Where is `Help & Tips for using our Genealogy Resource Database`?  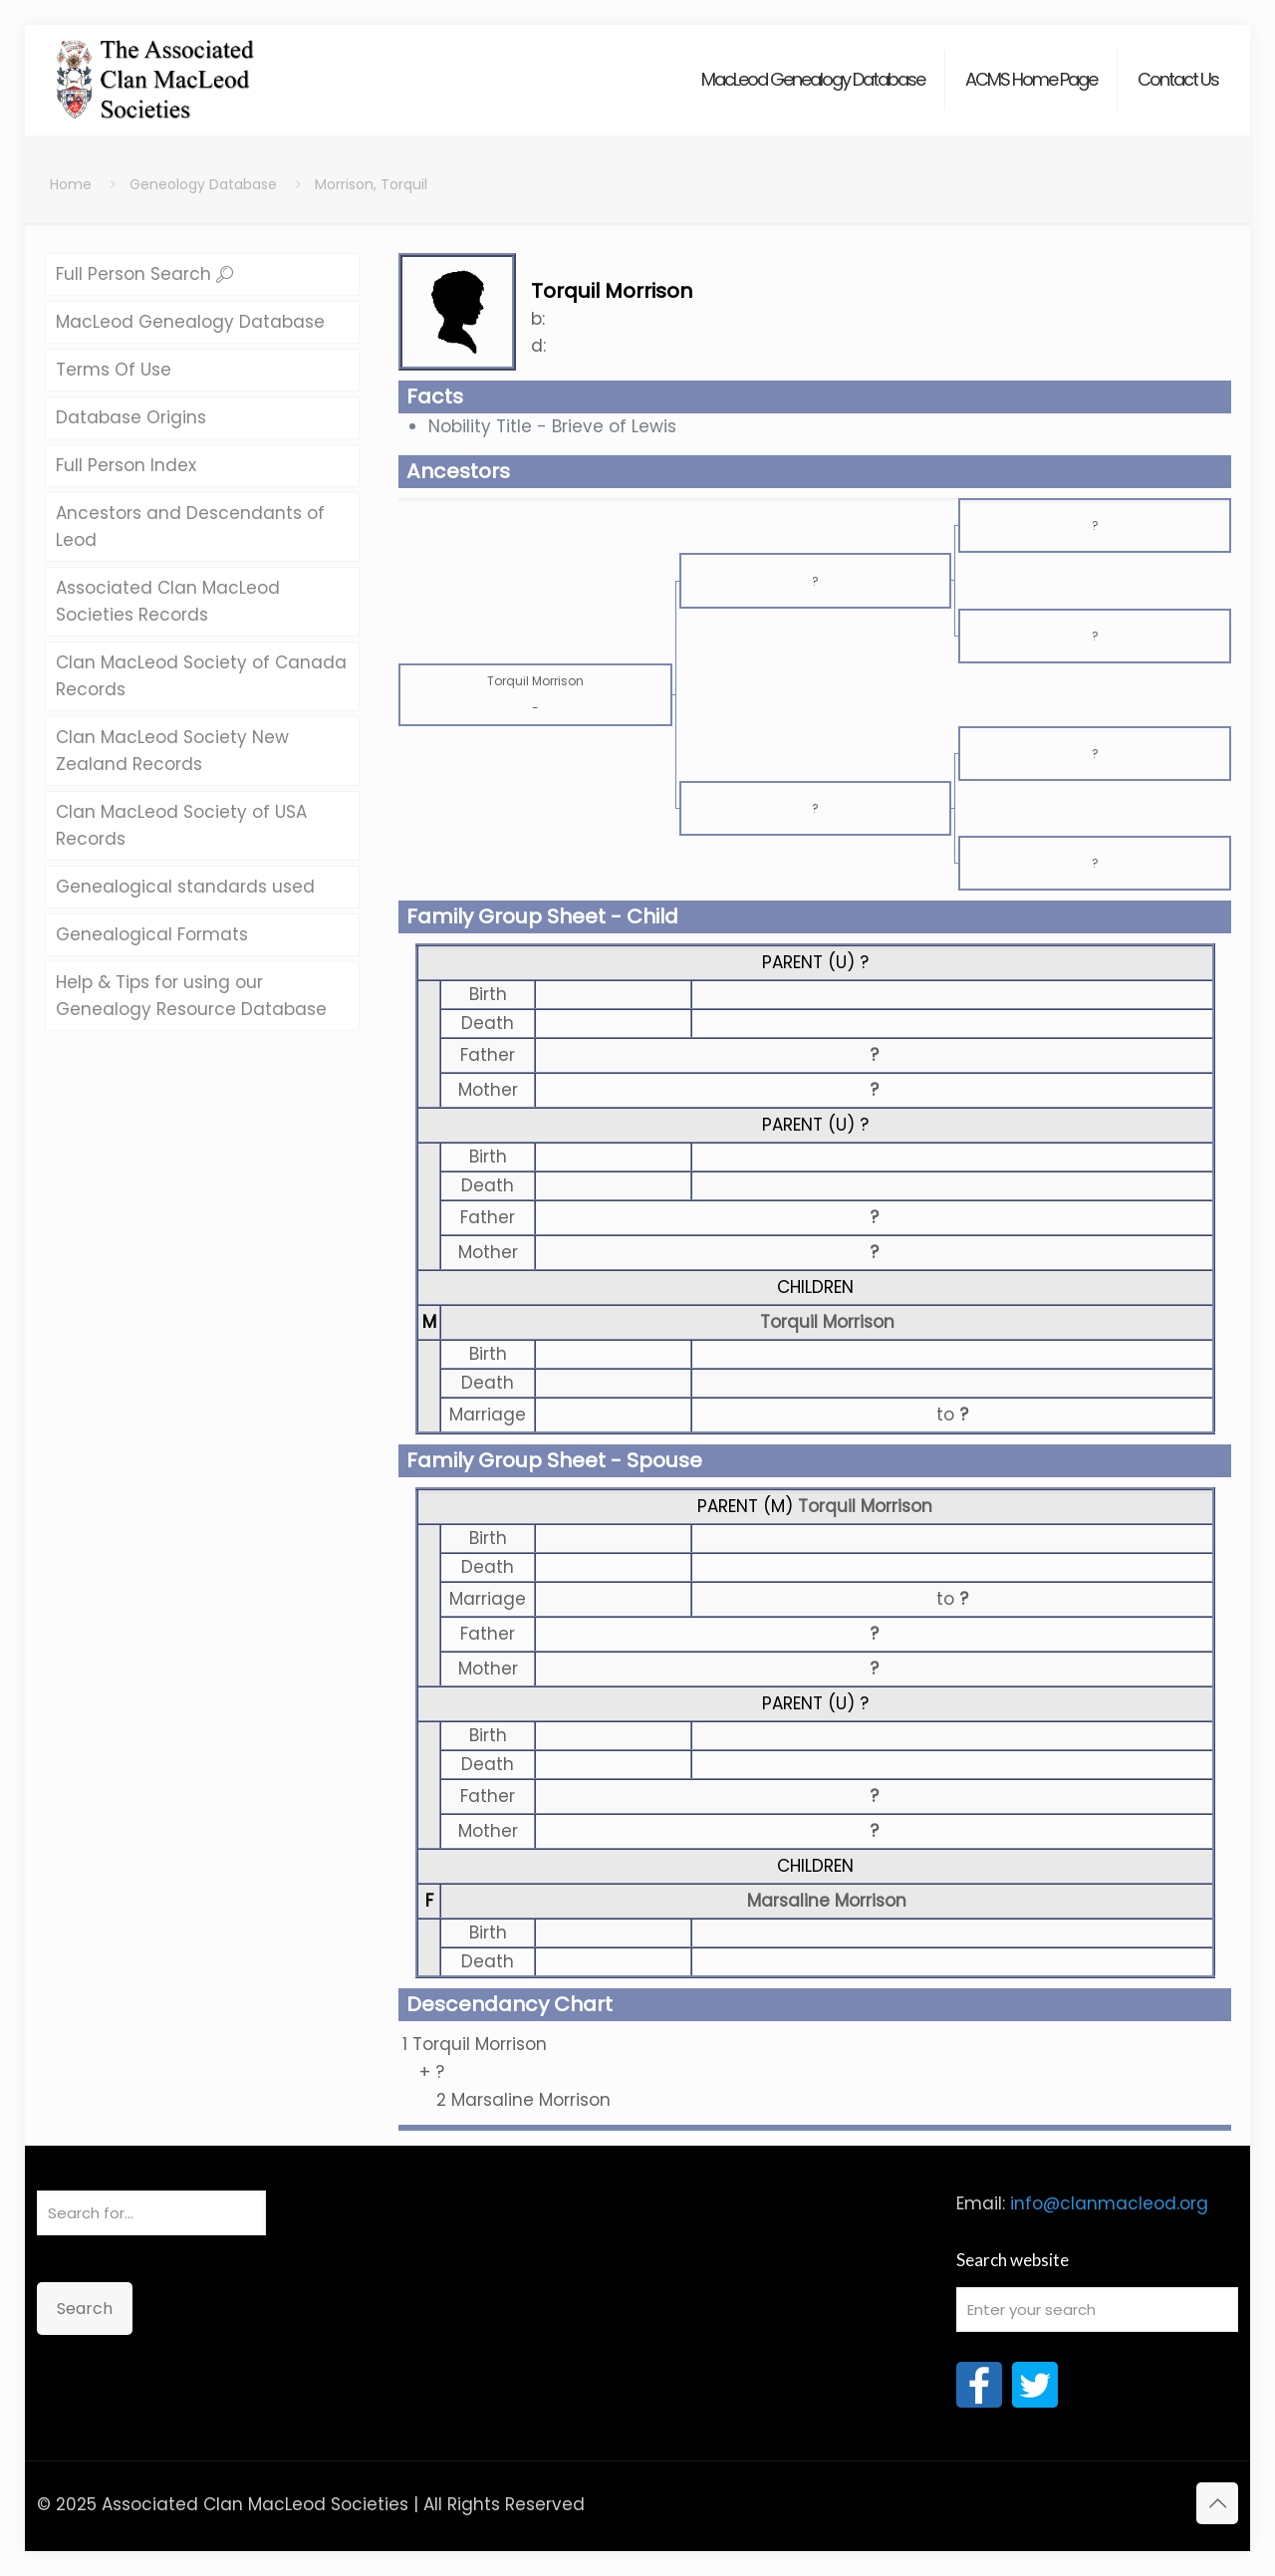
Help & Tips for using our Genealogy Resource Database is located at coordinates (191, 995).